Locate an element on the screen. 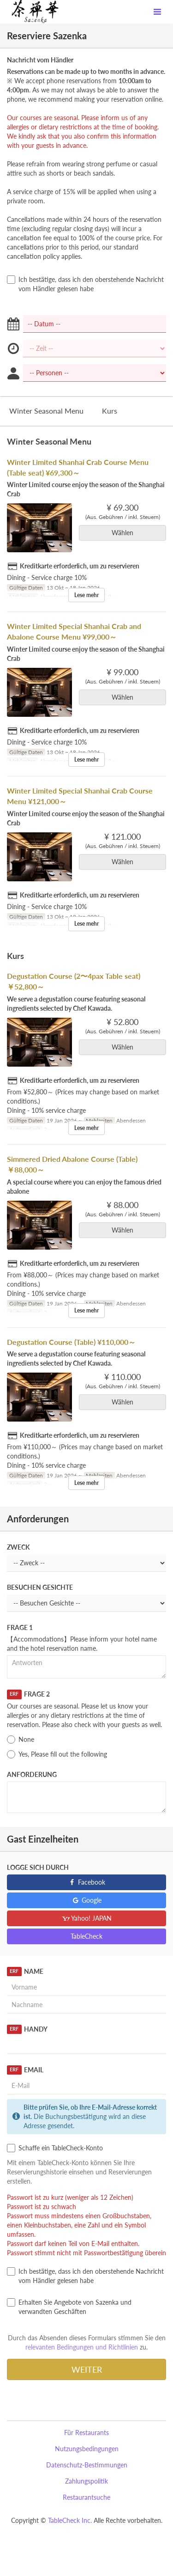 Image resolution: width=173 pixels, height=2576 pixels. Besuchen Gesichte is located at coordinates (40, 1587).